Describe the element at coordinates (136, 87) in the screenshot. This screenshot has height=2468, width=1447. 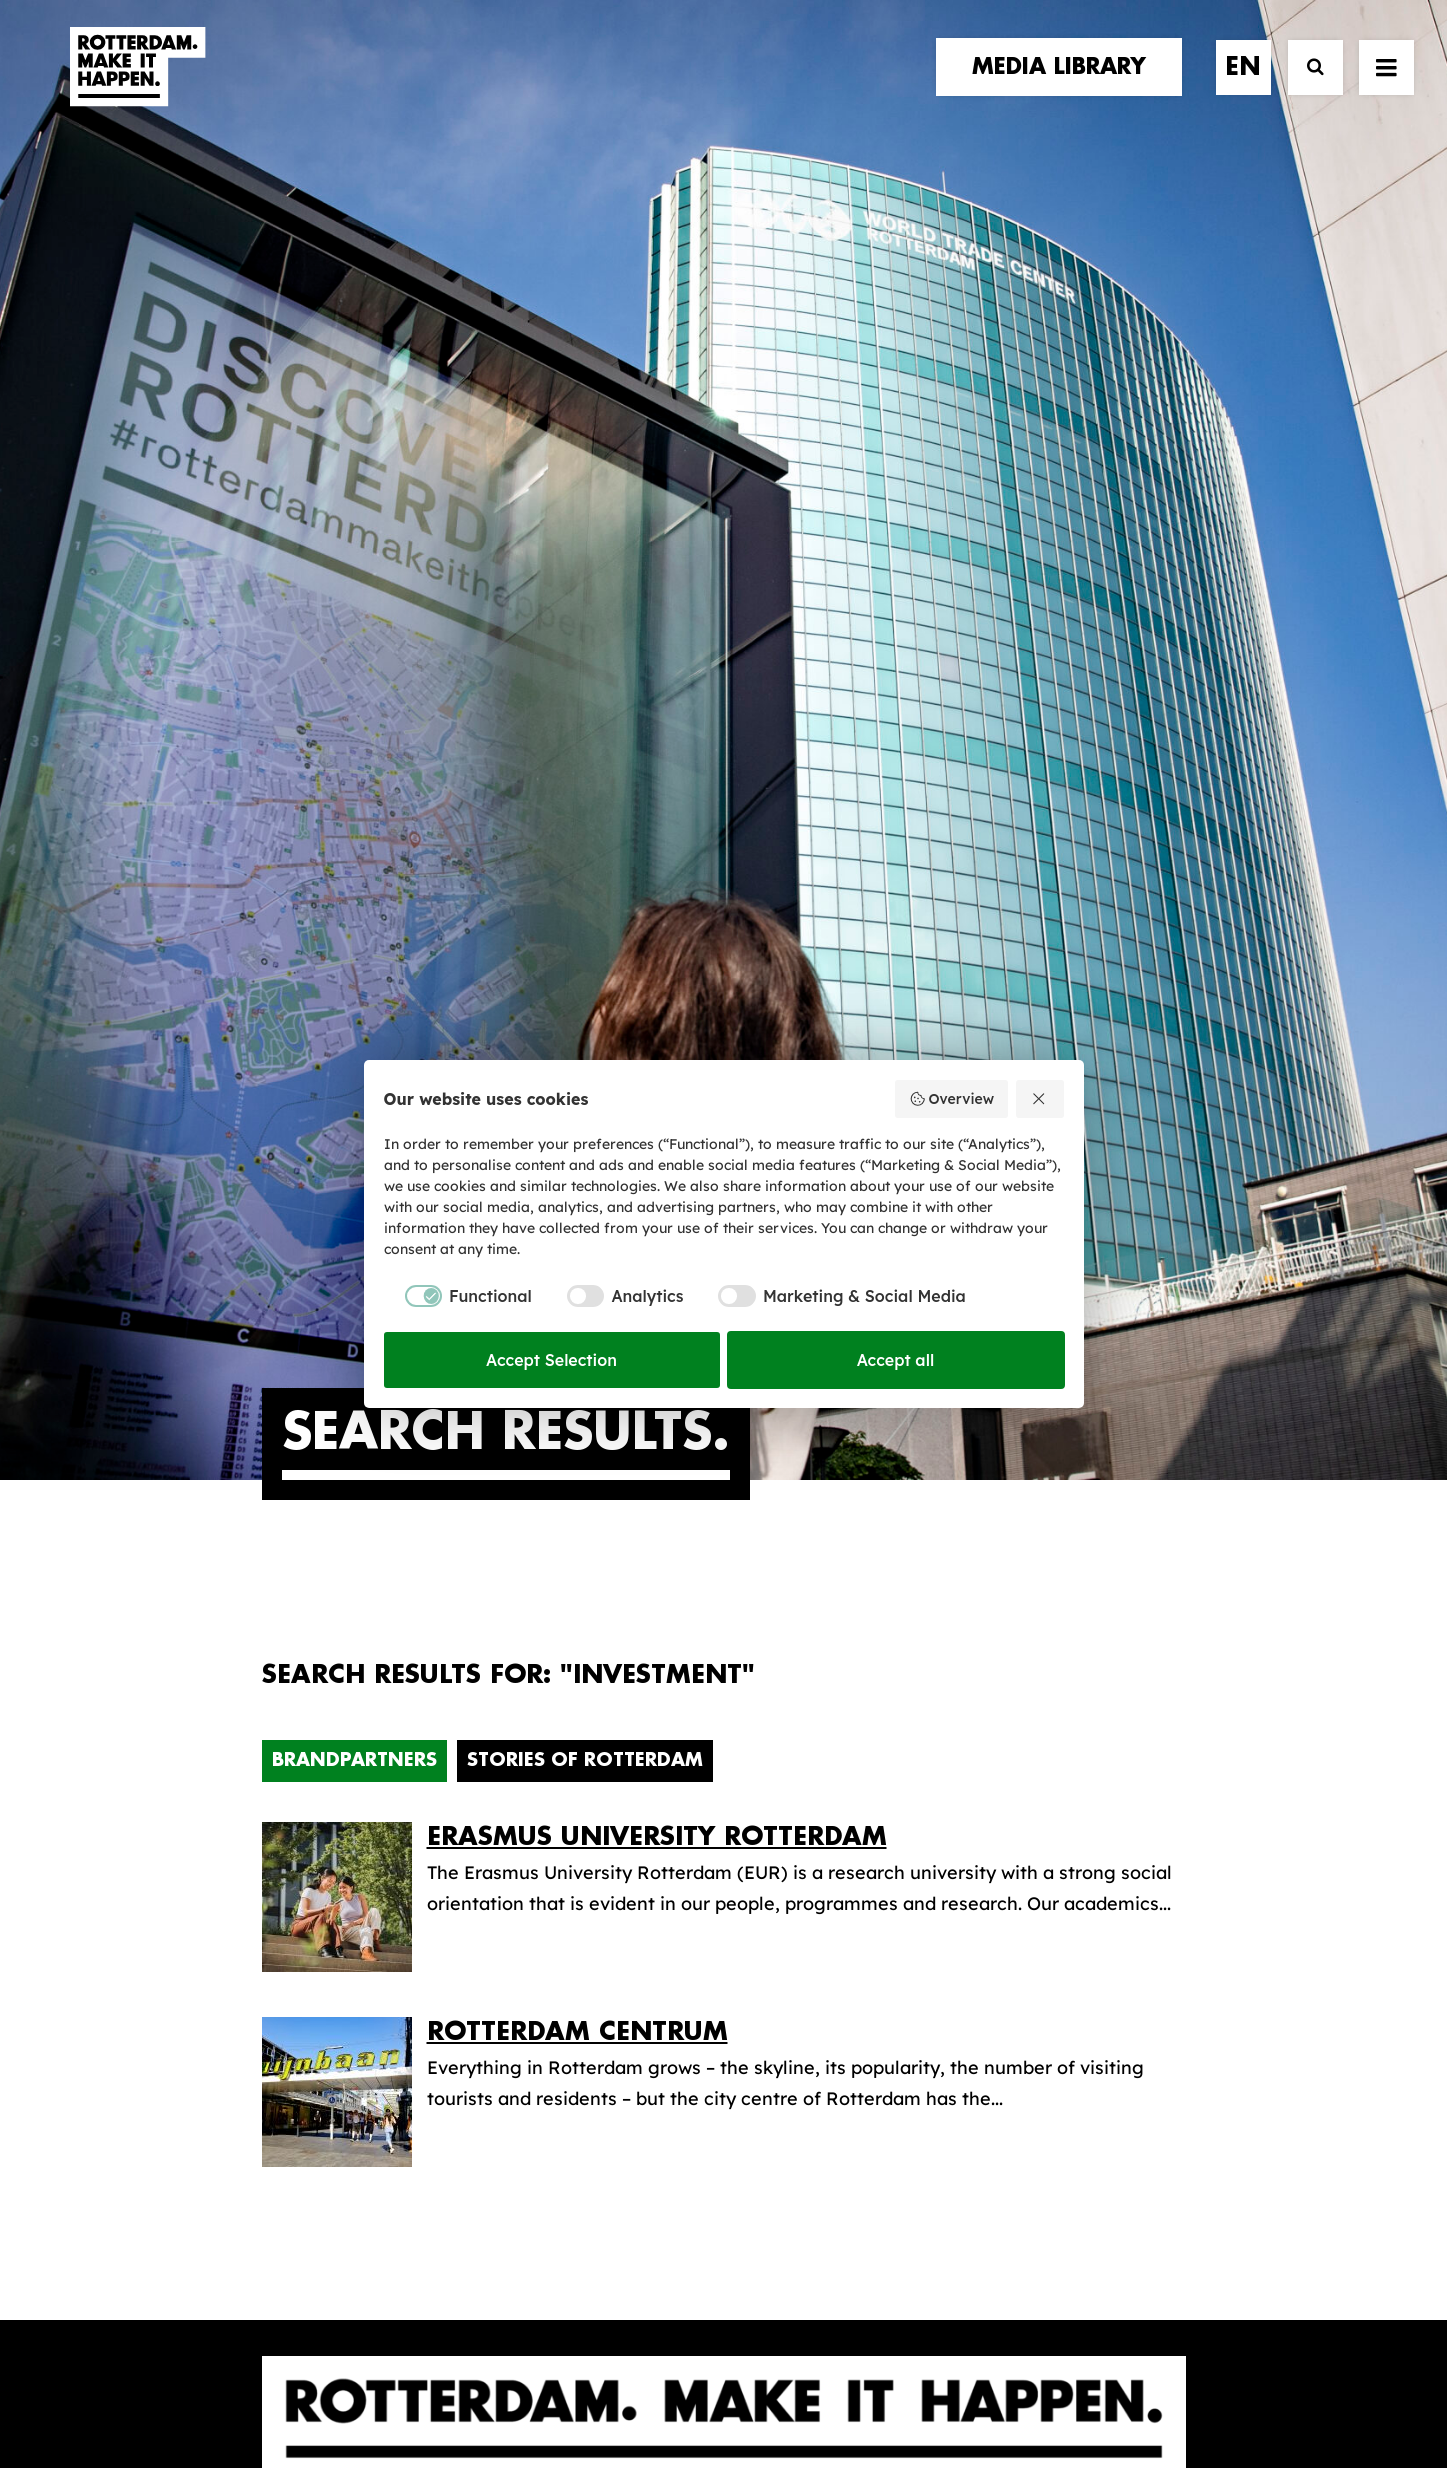
I see `[Rotterdam Make It Happen]` at that location.